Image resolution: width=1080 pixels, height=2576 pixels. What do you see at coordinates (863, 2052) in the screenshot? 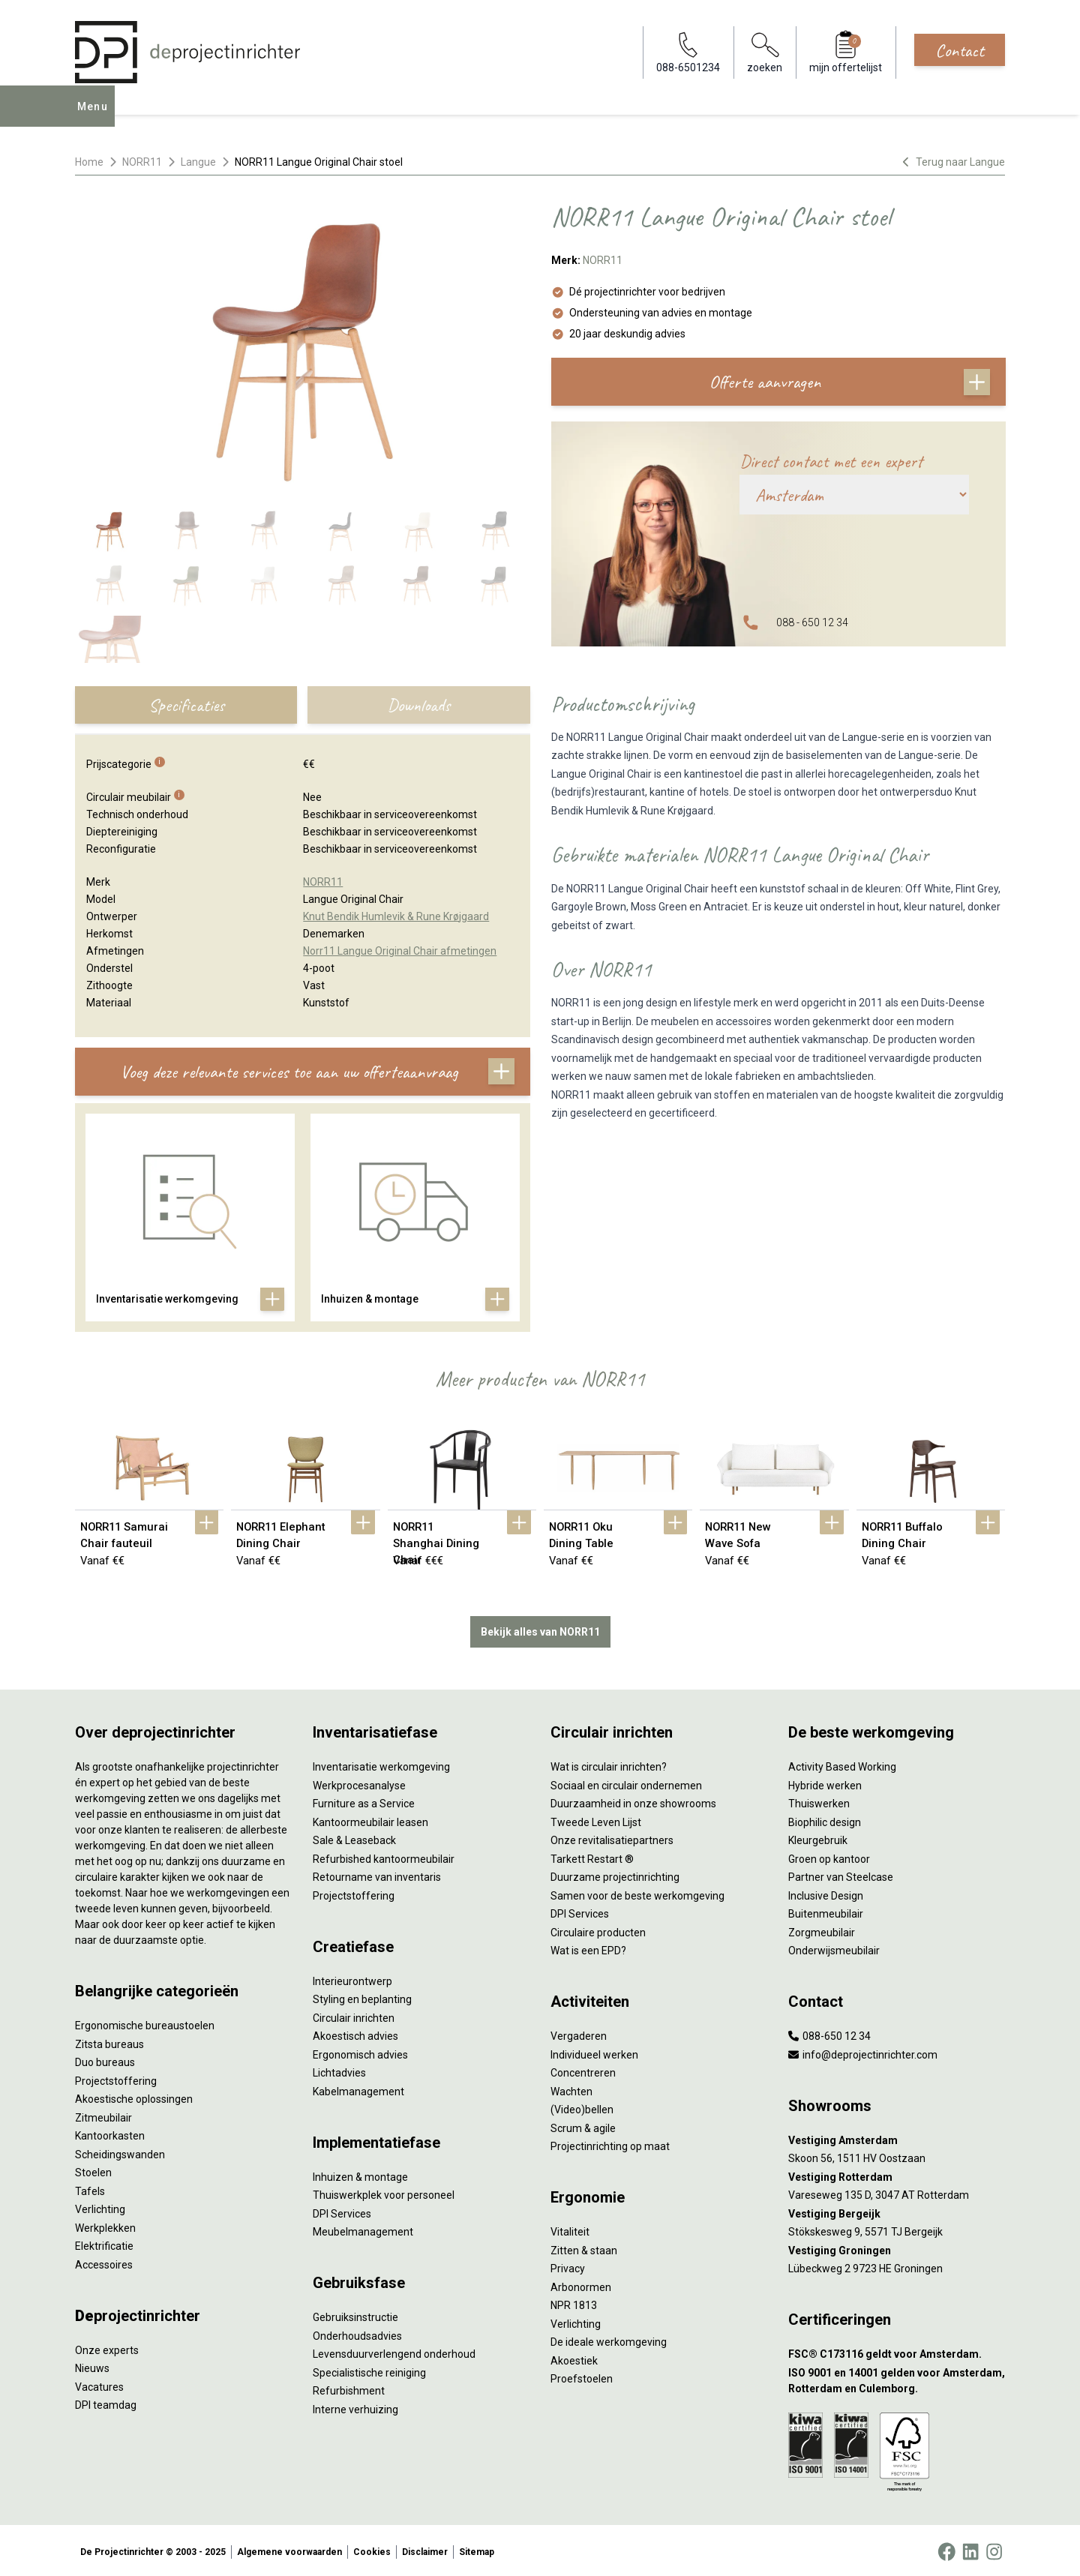
I see `info@deprojectinrichter.com` at bounding box center [863, 2052].